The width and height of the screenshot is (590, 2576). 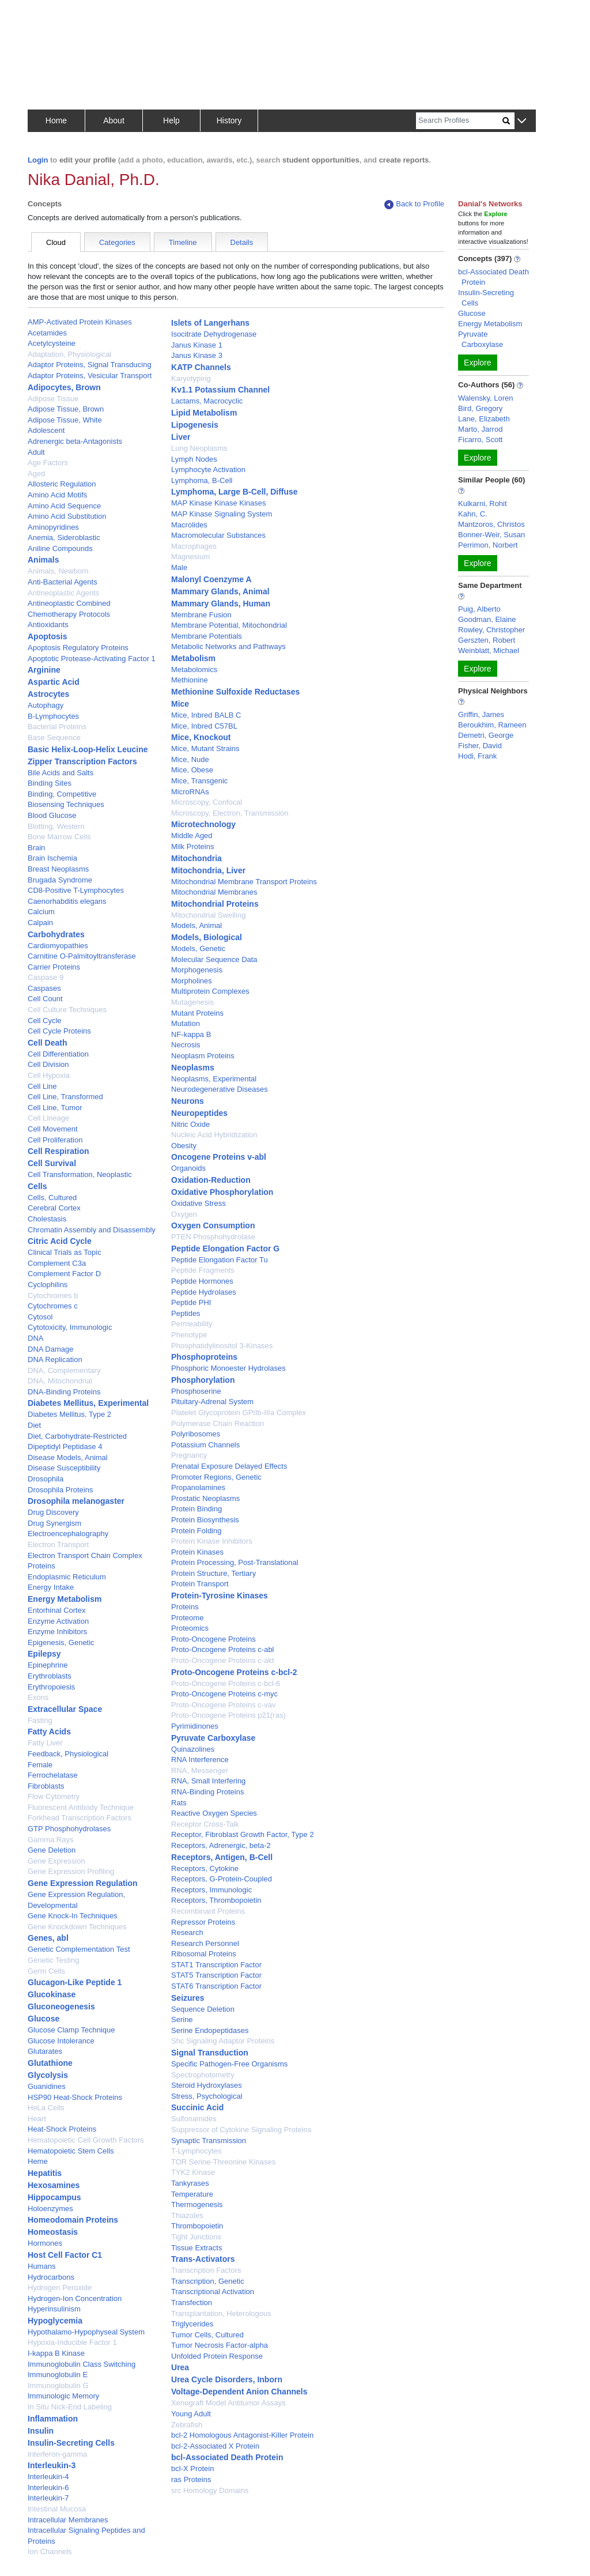 What do you see at coordinates (81, 2364) in the screenshot?
I see `Immunoglobulin Class Switching` at bounding box center [81, 2364].